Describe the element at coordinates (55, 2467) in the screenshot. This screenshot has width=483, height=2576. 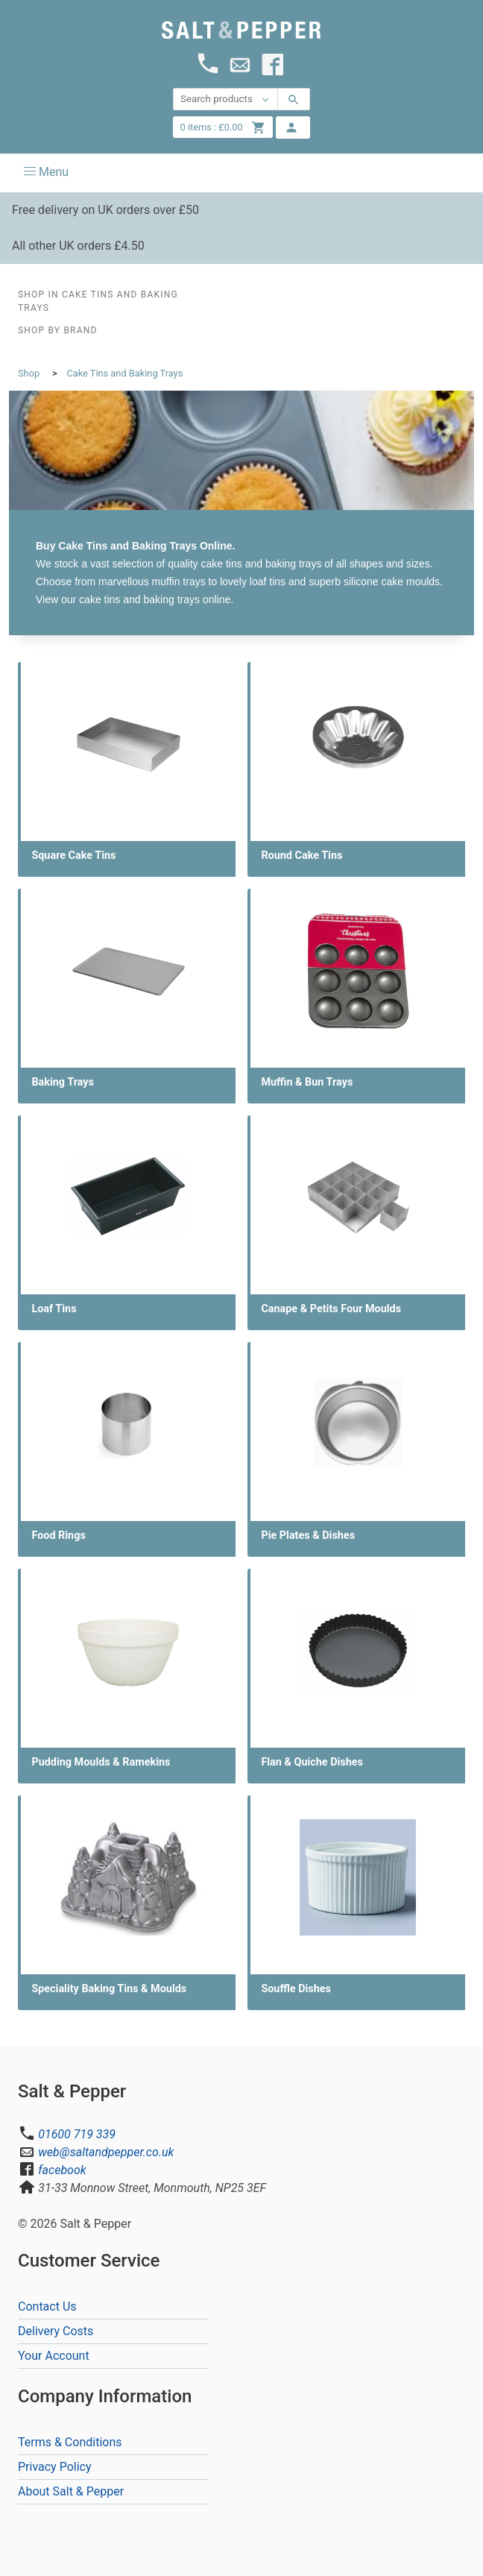
I see `Privacy Policy` at that location.